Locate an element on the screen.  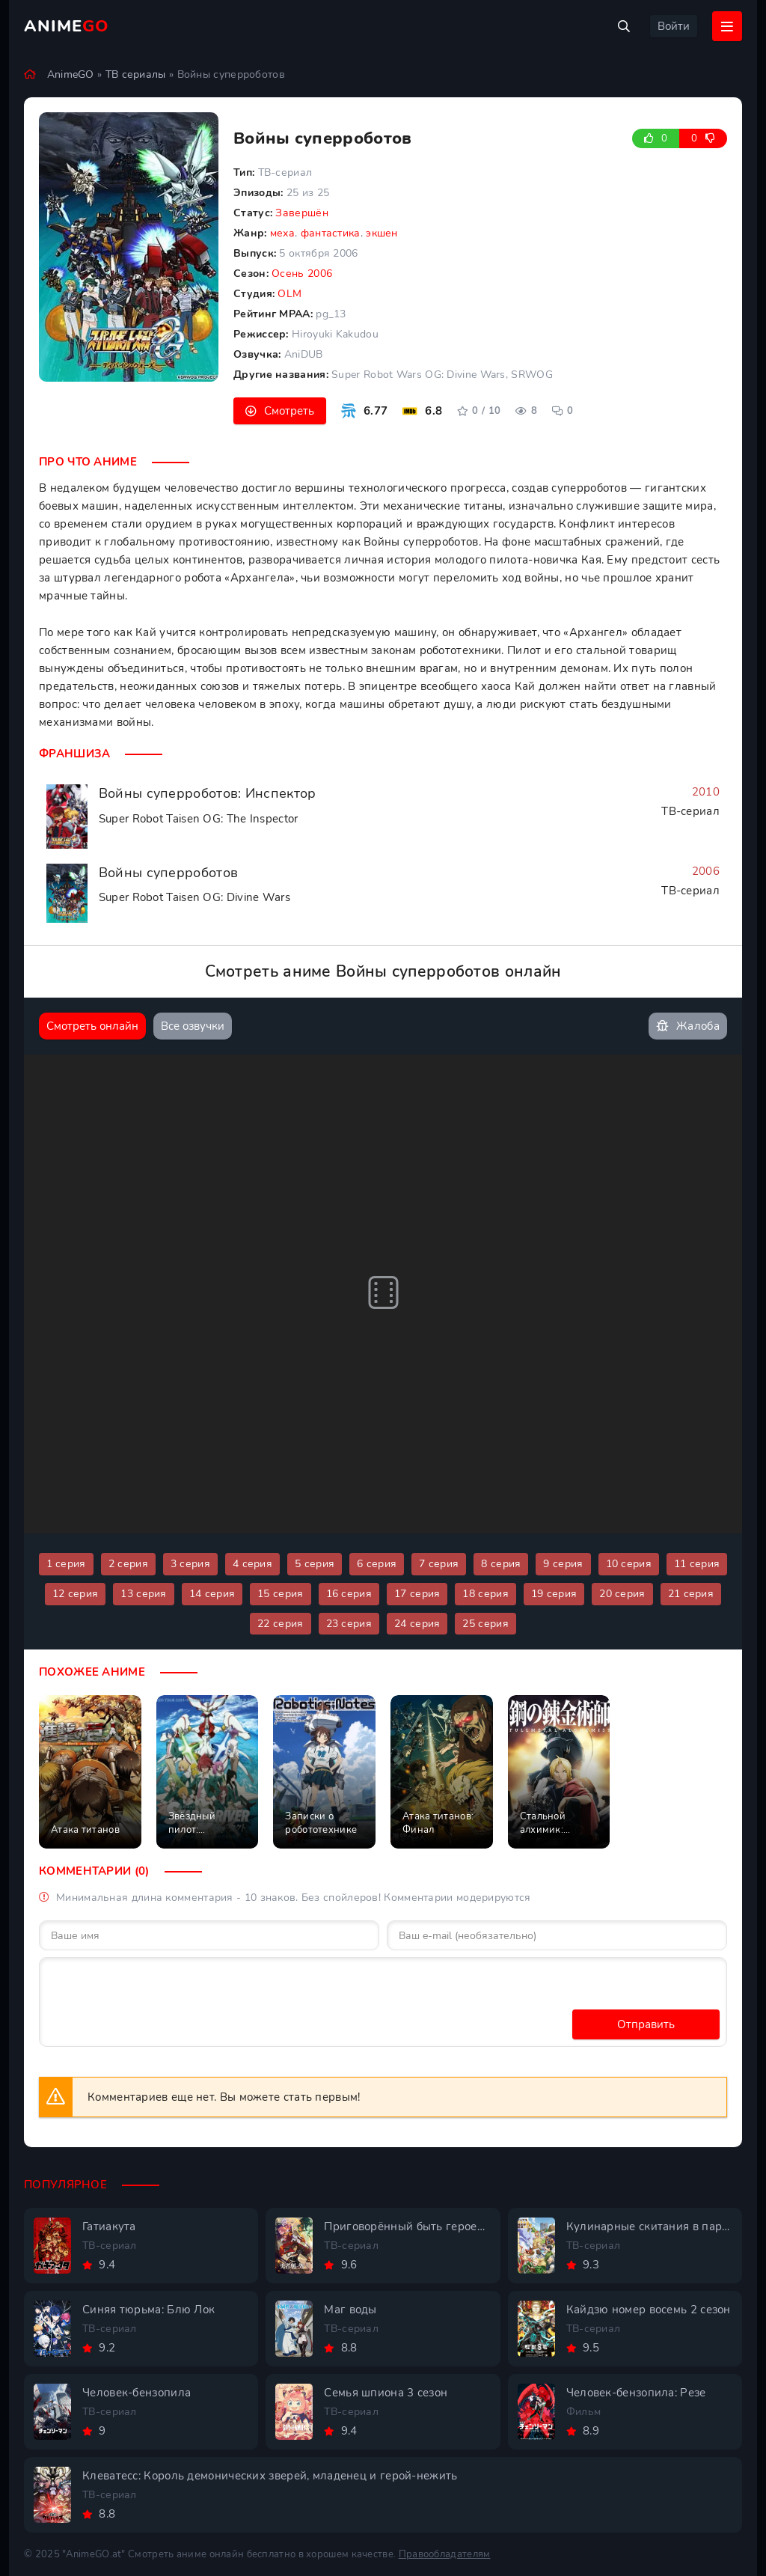
21 серия is located at coordinates (691, 1594).